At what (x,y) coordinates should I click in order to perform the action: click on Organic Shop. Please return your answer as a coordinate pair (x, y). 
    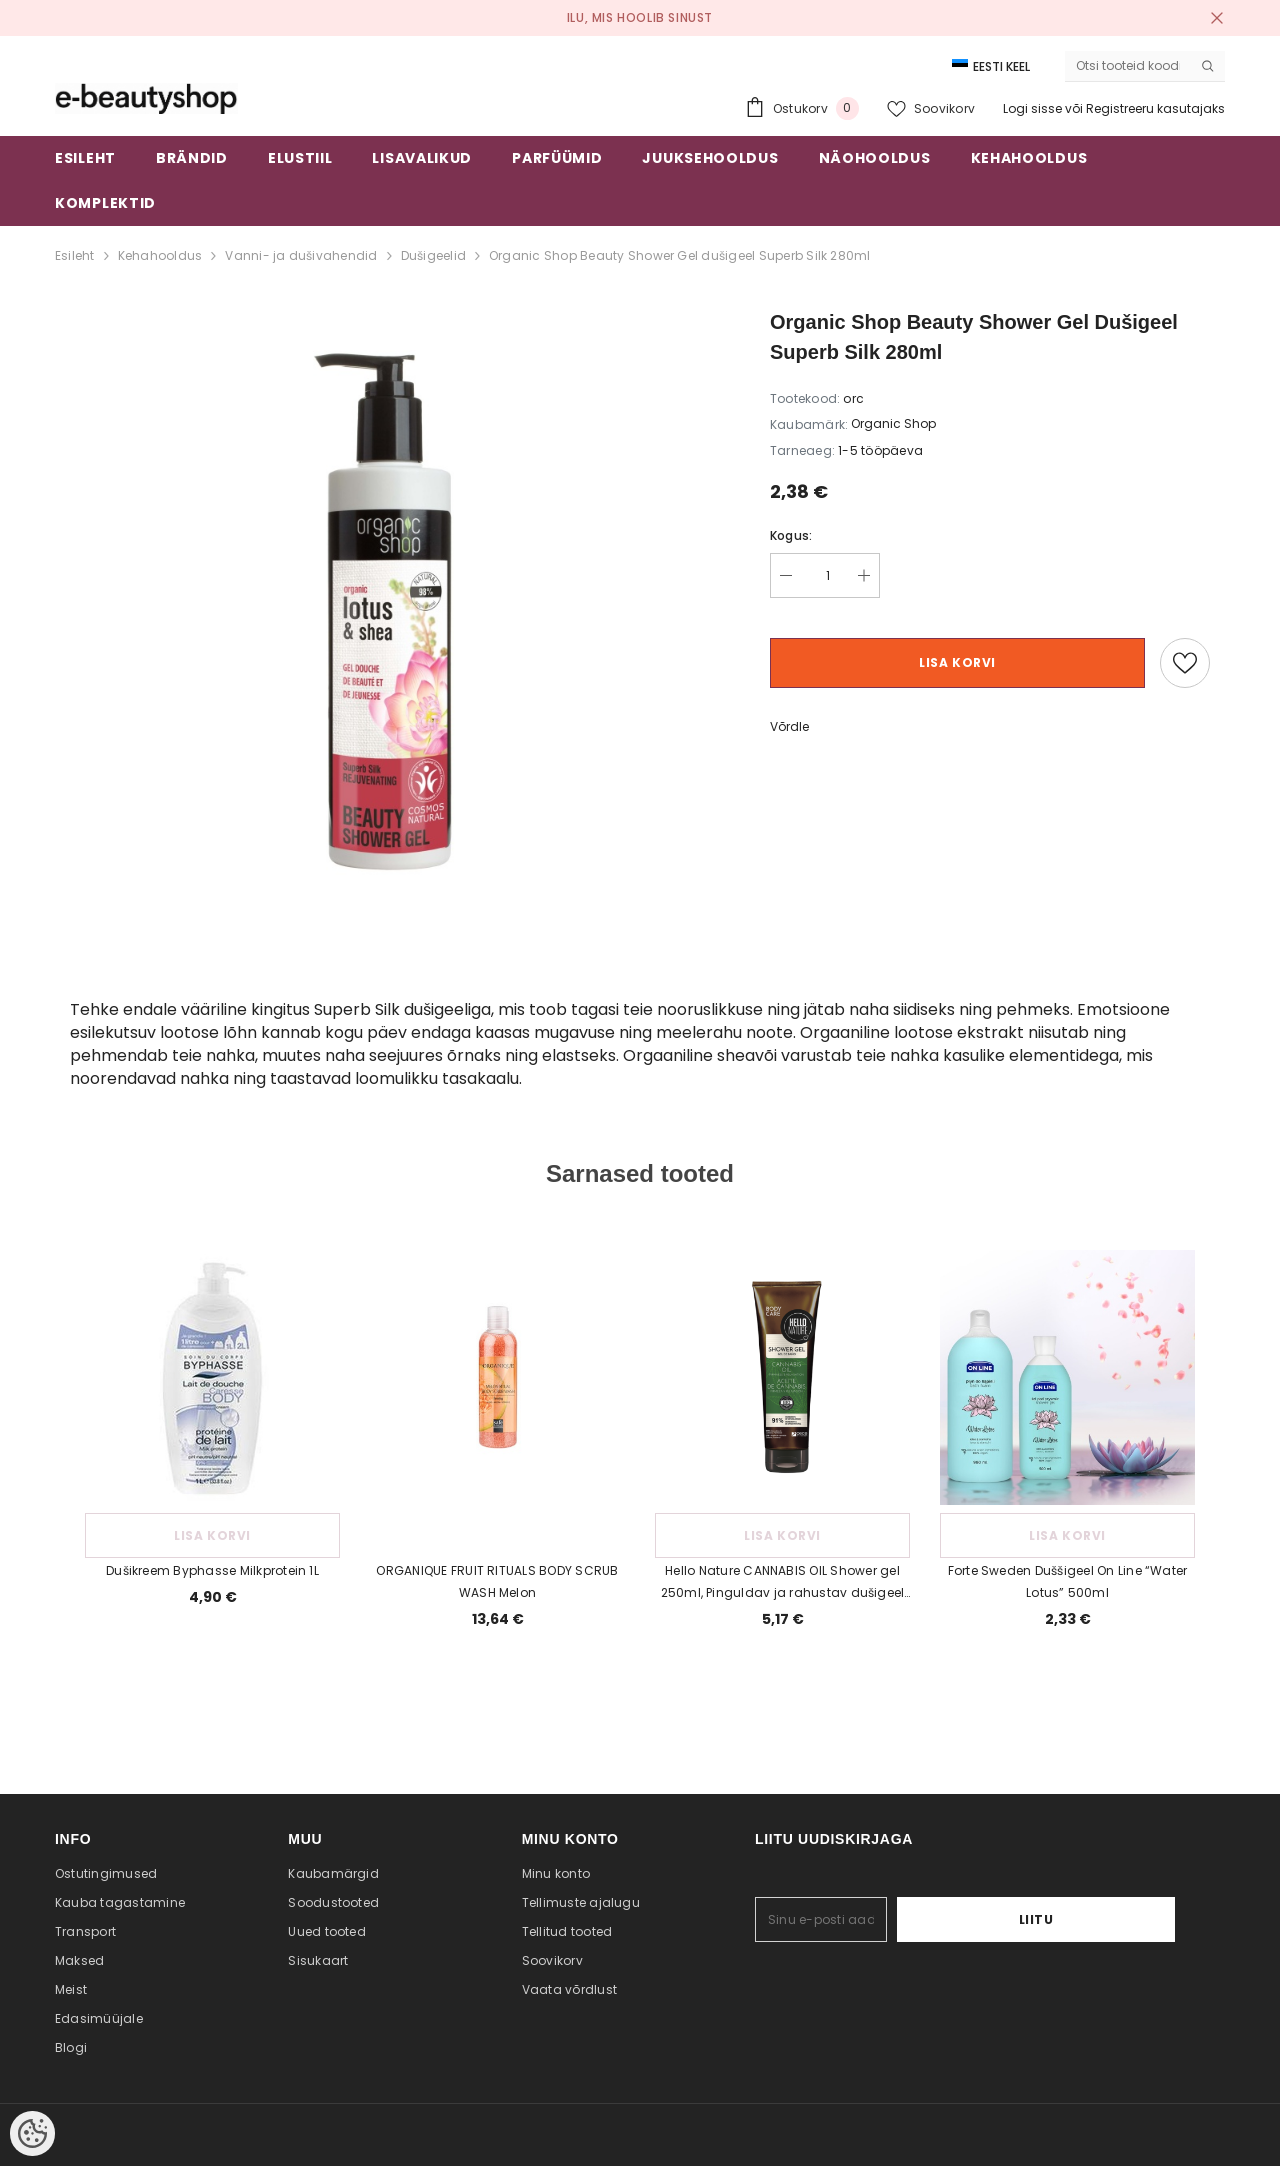
    Looking at the image, I should click on (893, 423).